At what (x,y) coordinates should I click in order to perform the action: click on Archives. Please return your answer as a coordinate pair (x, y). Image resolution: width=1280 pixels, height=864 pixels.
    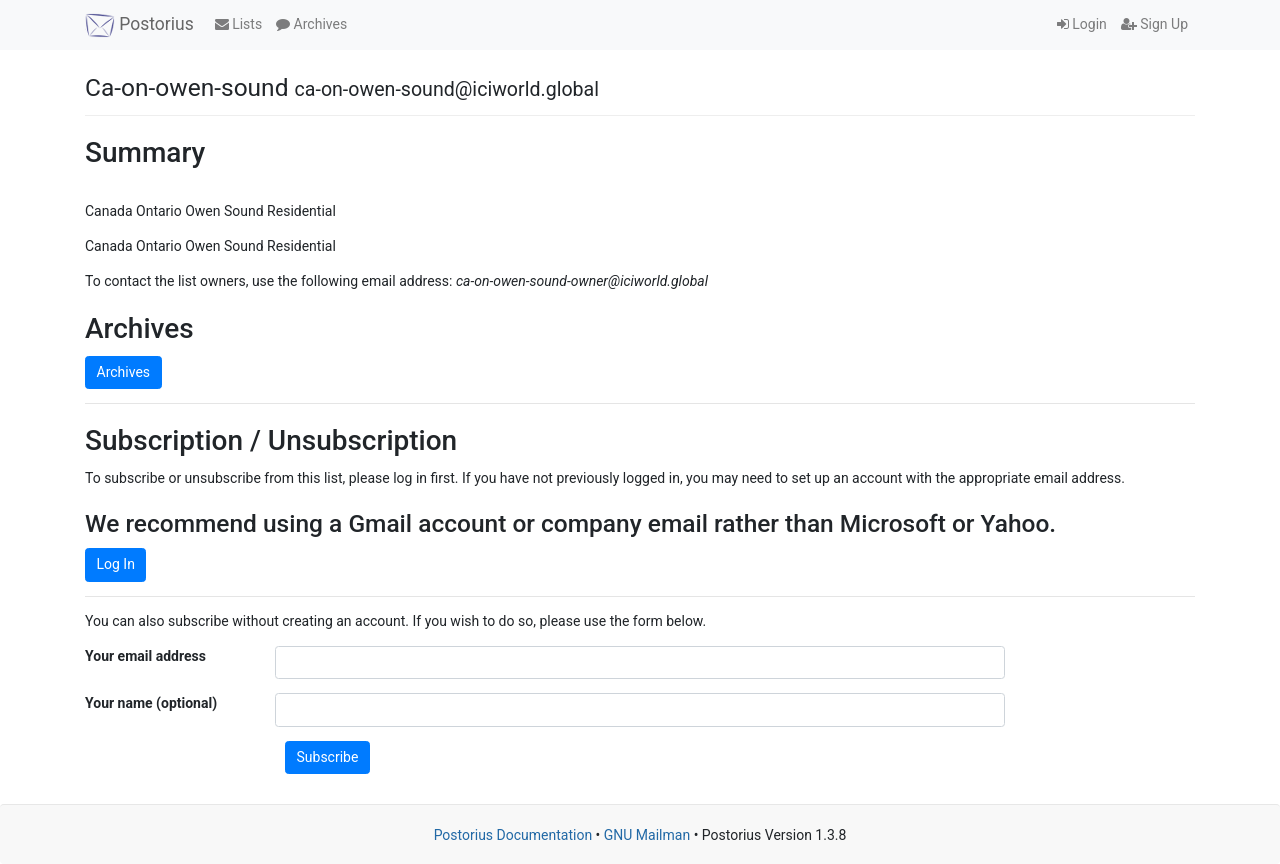
    Looking at the image, I should click on (311, 24).